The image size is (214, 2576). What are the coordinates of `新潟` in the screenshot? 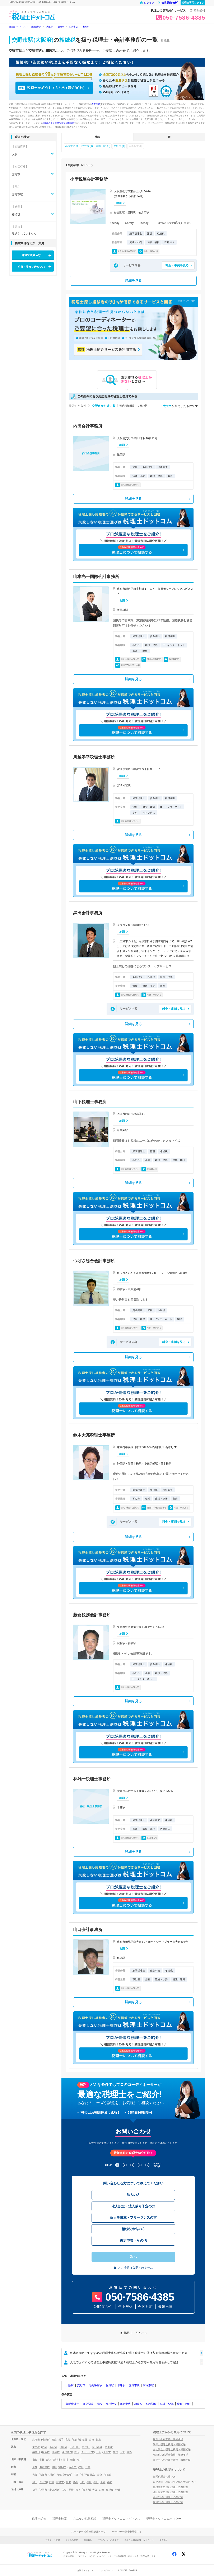 It's located at (48, 2459).